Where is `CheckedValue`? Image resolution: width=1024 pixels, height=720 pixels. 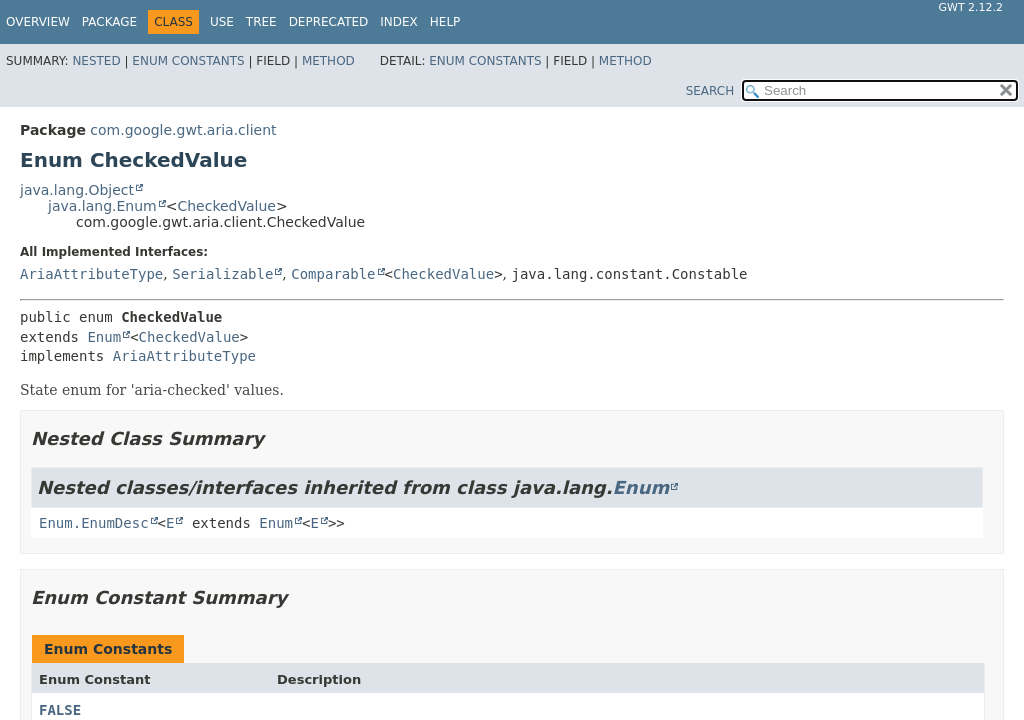 CheckedValue is located at coordinates (226, 206).